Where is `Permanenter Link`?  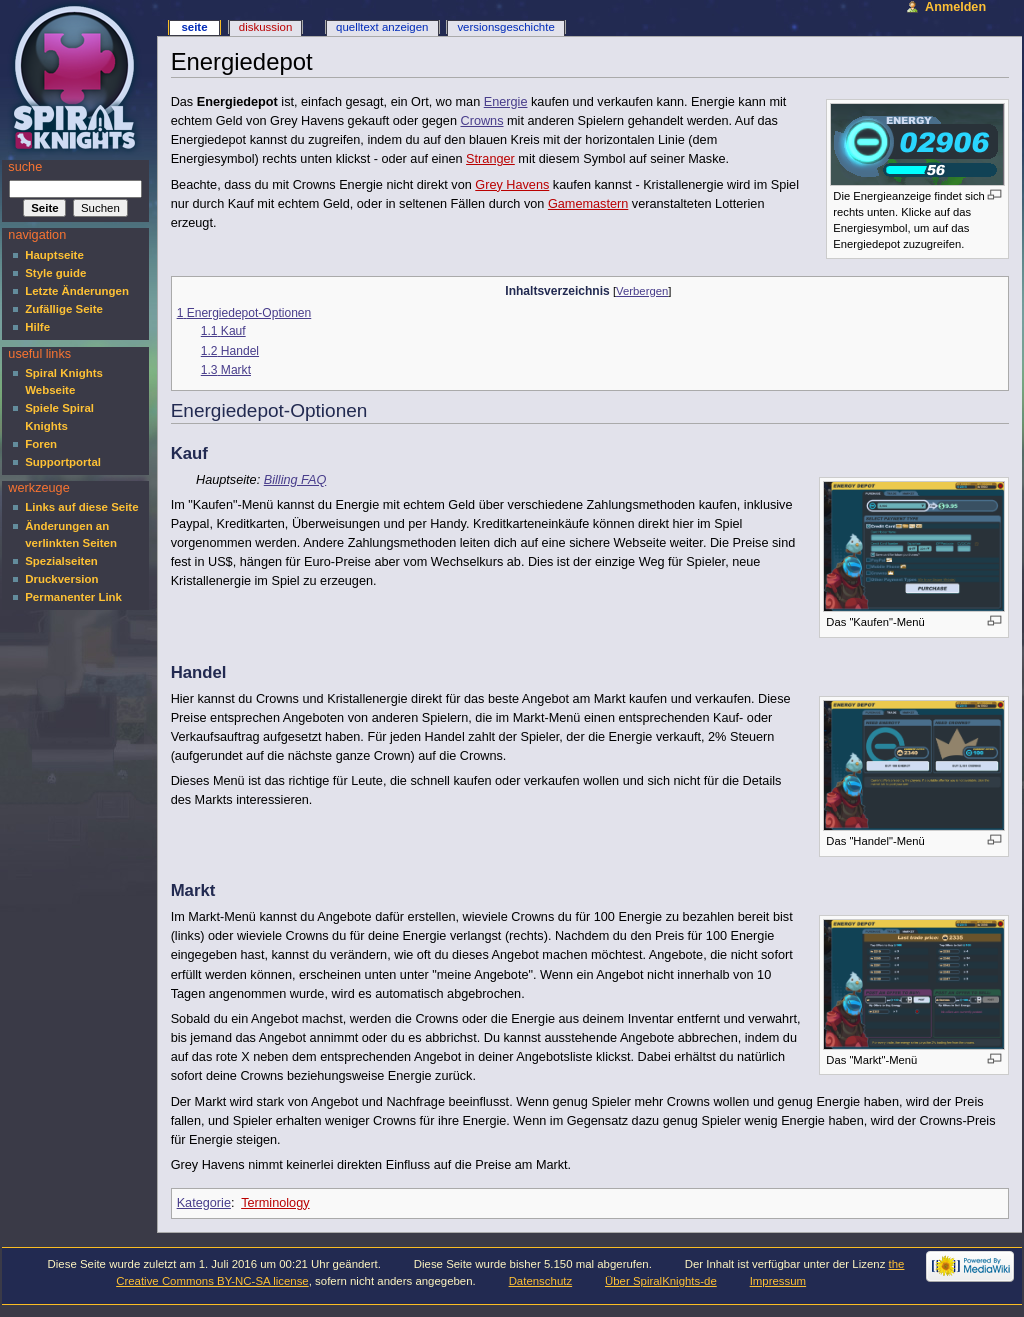 Permanenter Link is located at coordinates (73, 597).